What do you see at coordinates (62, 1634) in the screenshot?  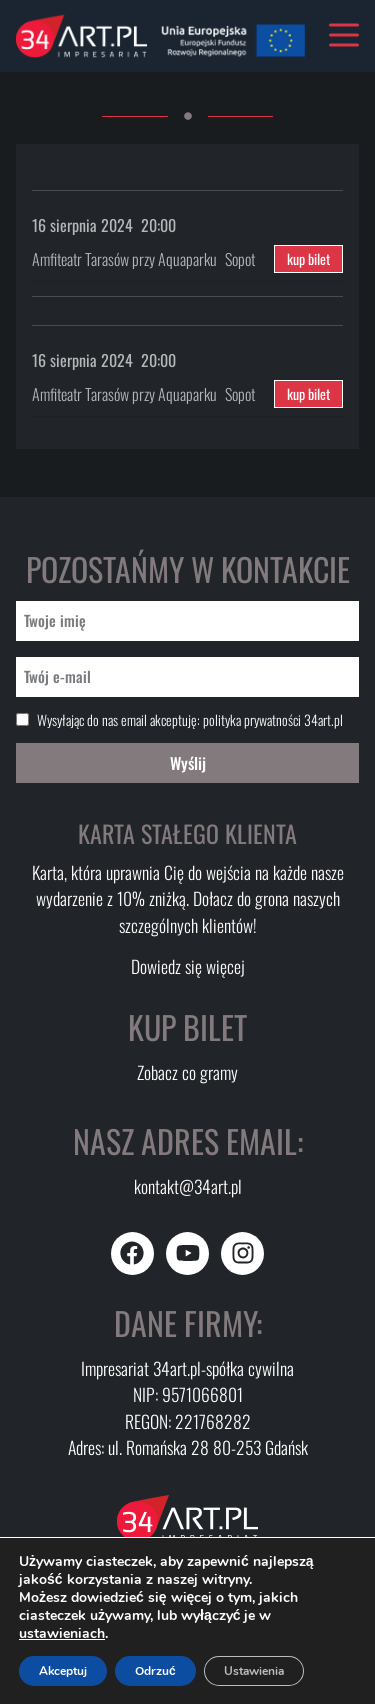 I see `ustawieniach` at bounding box center [62, 1634].